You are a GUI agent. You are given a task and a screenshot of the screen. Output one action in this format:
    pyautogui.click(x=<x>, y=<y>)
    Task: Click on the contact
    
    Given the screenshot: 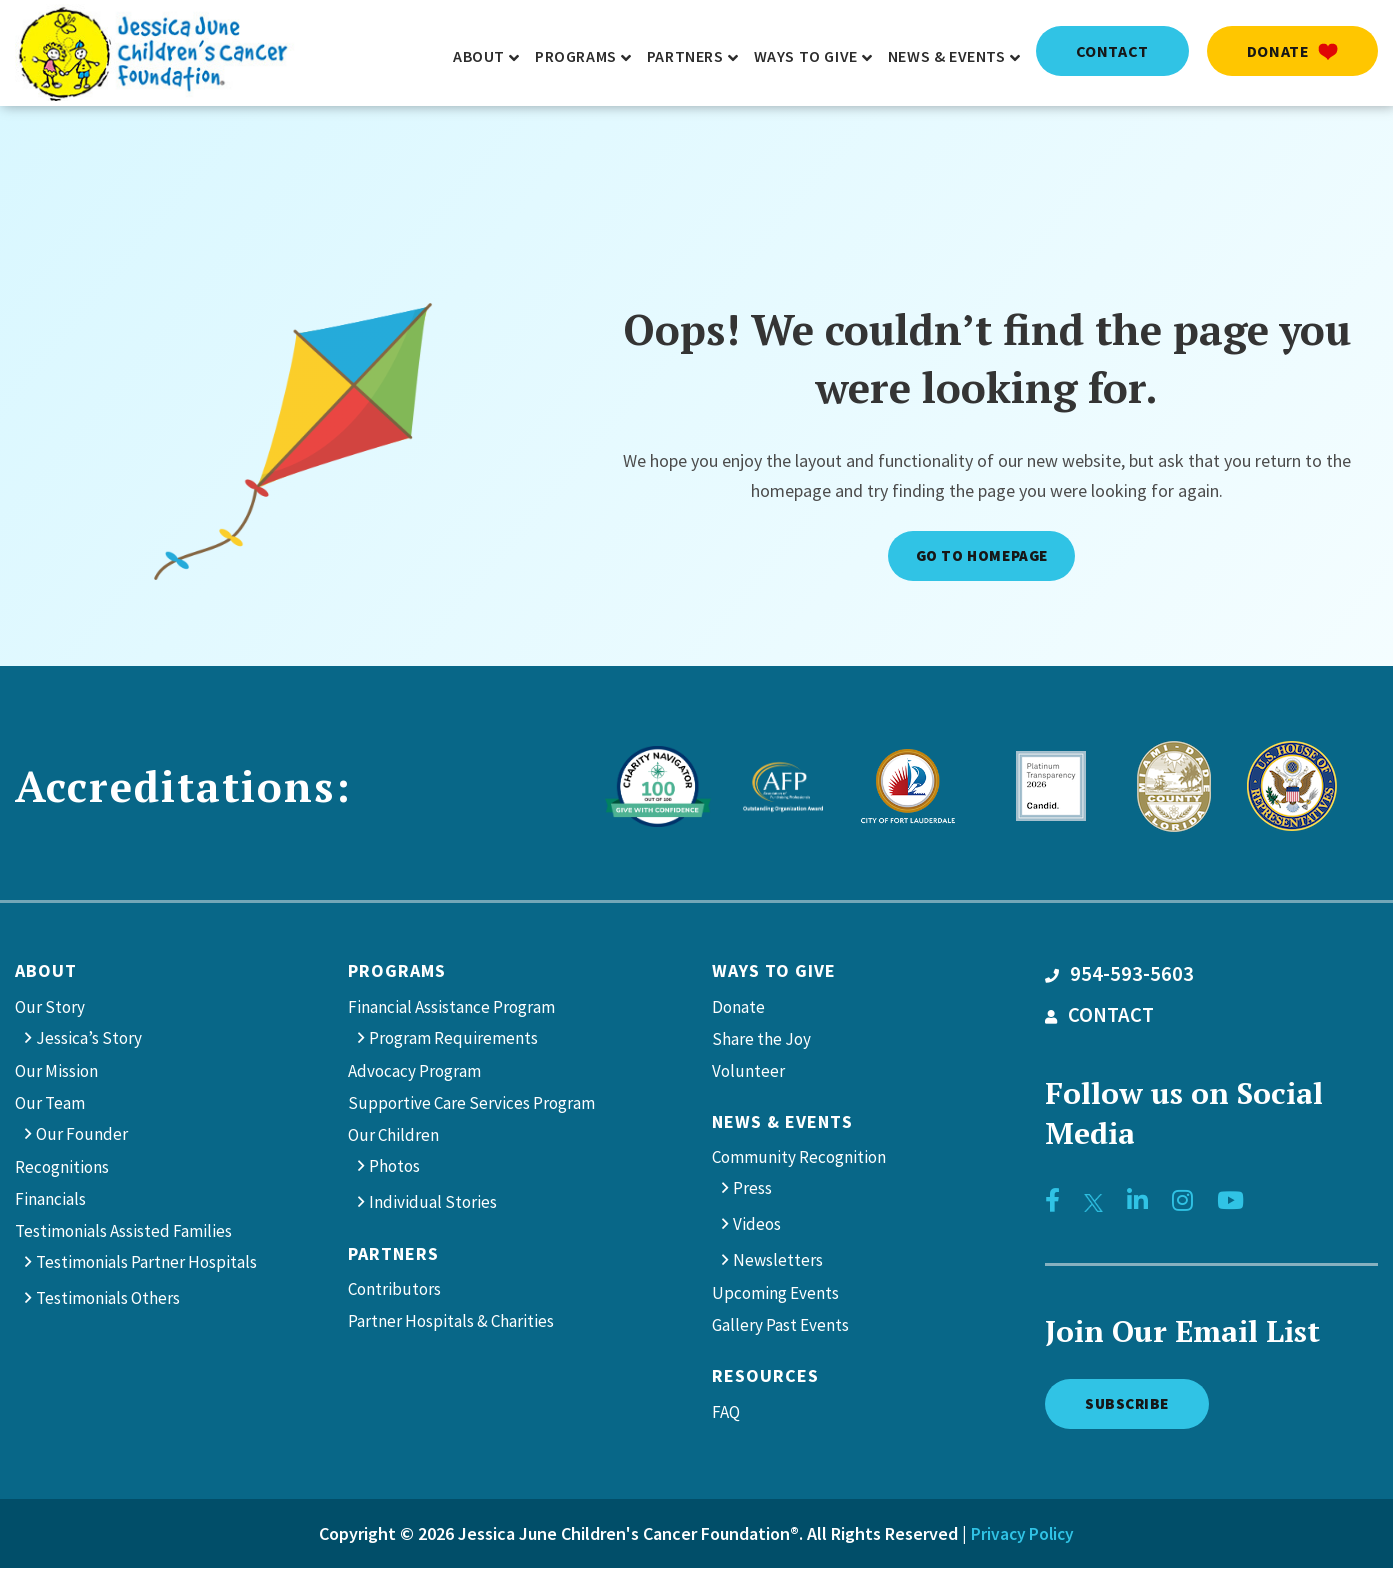 What is the action you would take?
    pyautogui.click(x=1112, y=51)
    